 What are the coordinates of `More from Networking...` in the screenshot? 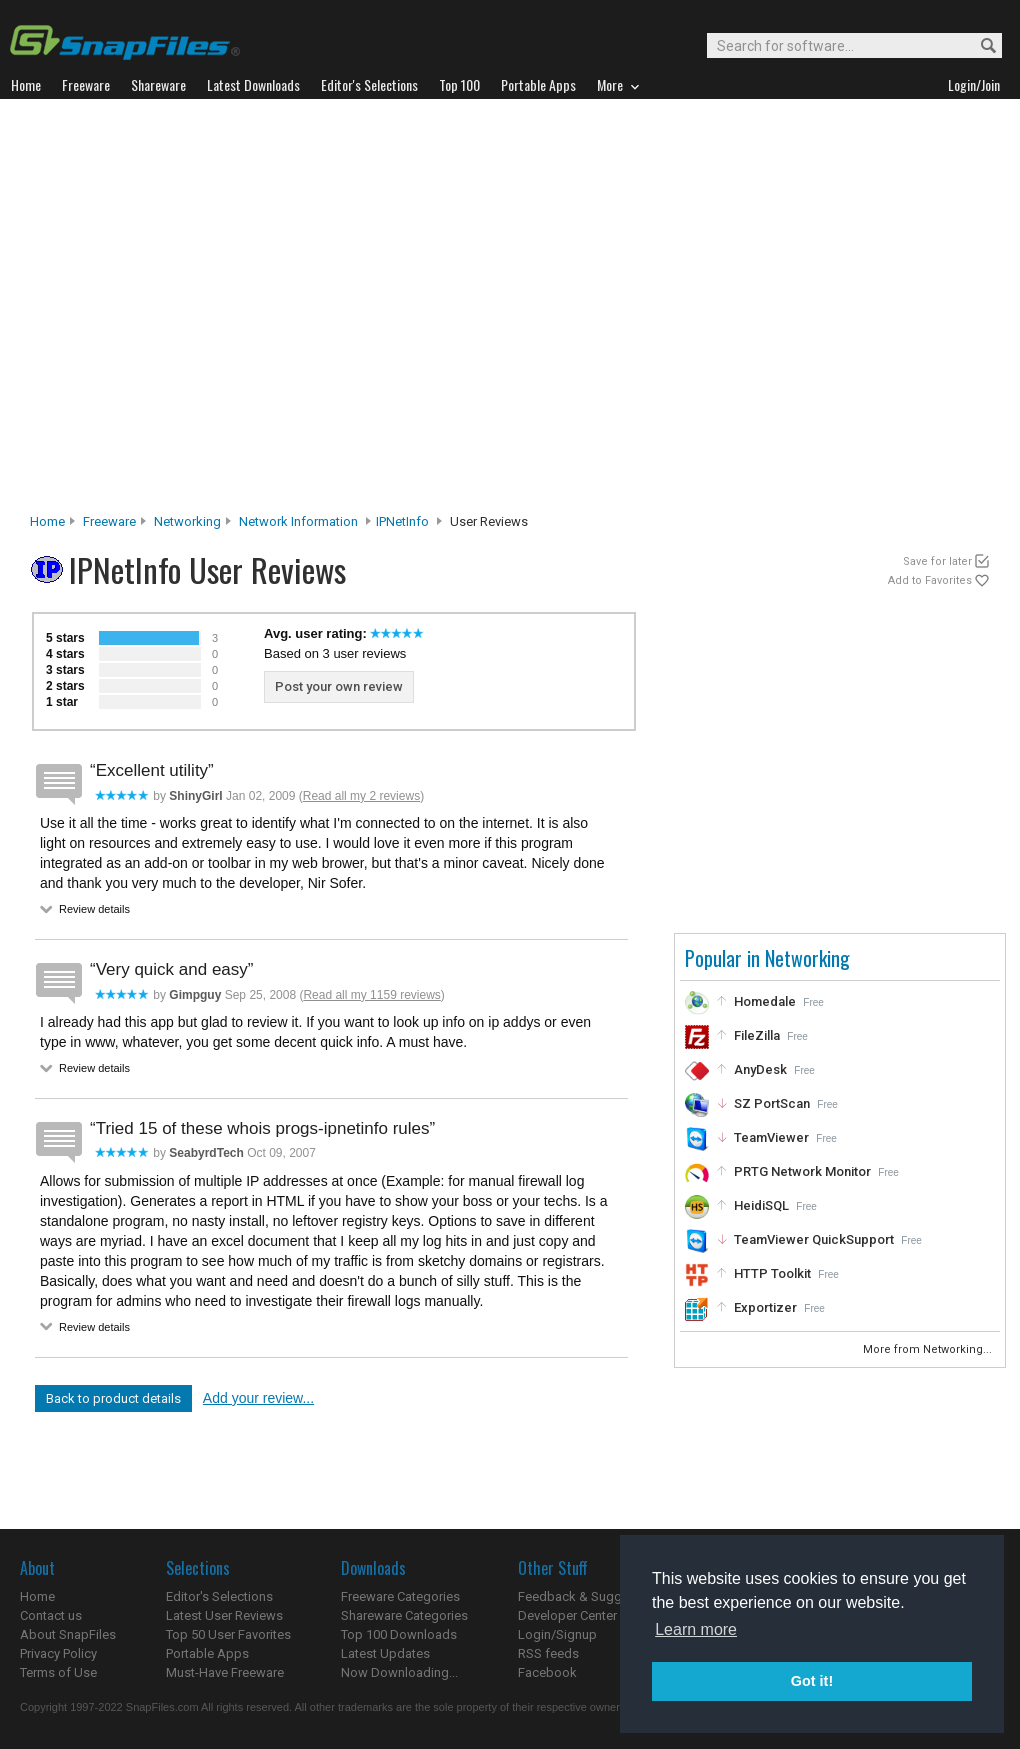 It's located at (929, 1349).